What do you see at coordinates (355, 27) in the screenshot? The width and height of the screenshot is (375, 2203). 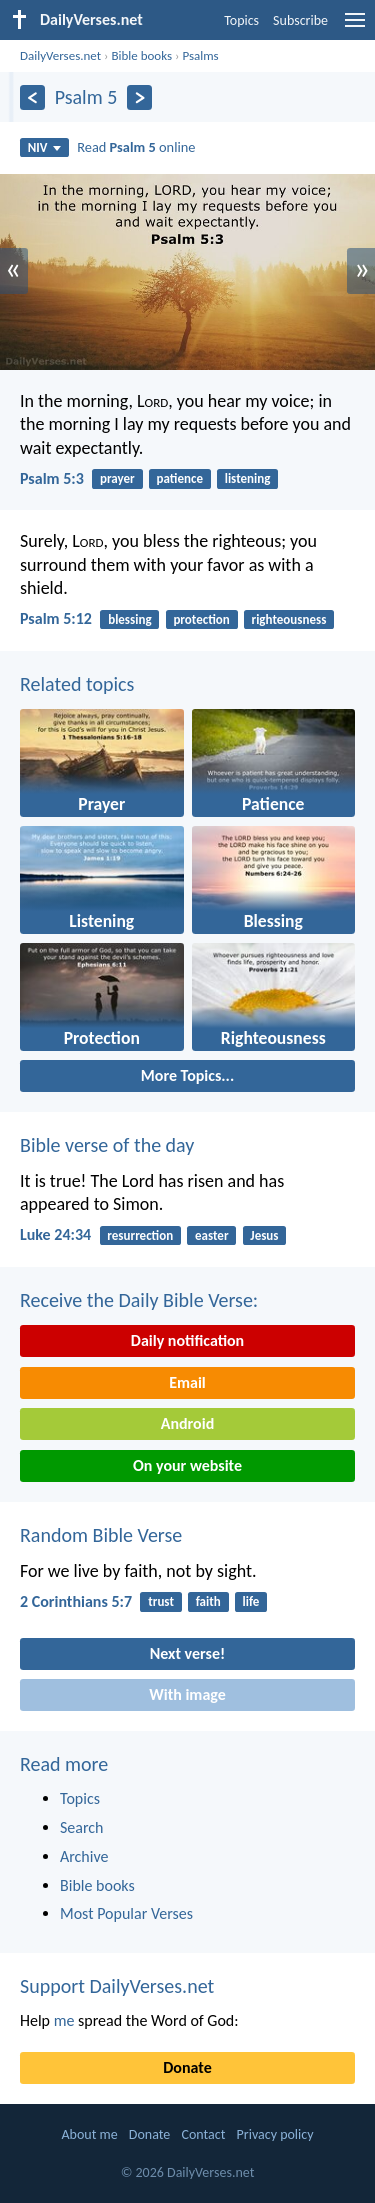 I see `[menu]` at bounding box center [355, 27].